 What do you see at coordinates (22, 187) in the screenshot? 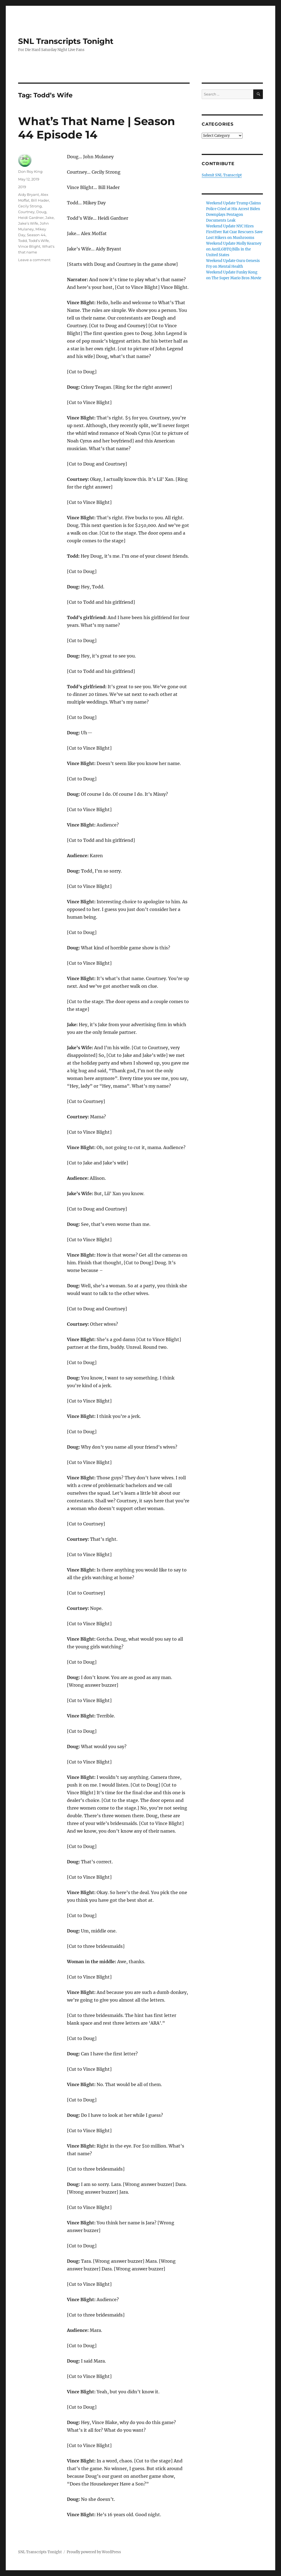
I see `2019` at bounding box center [22, 187].